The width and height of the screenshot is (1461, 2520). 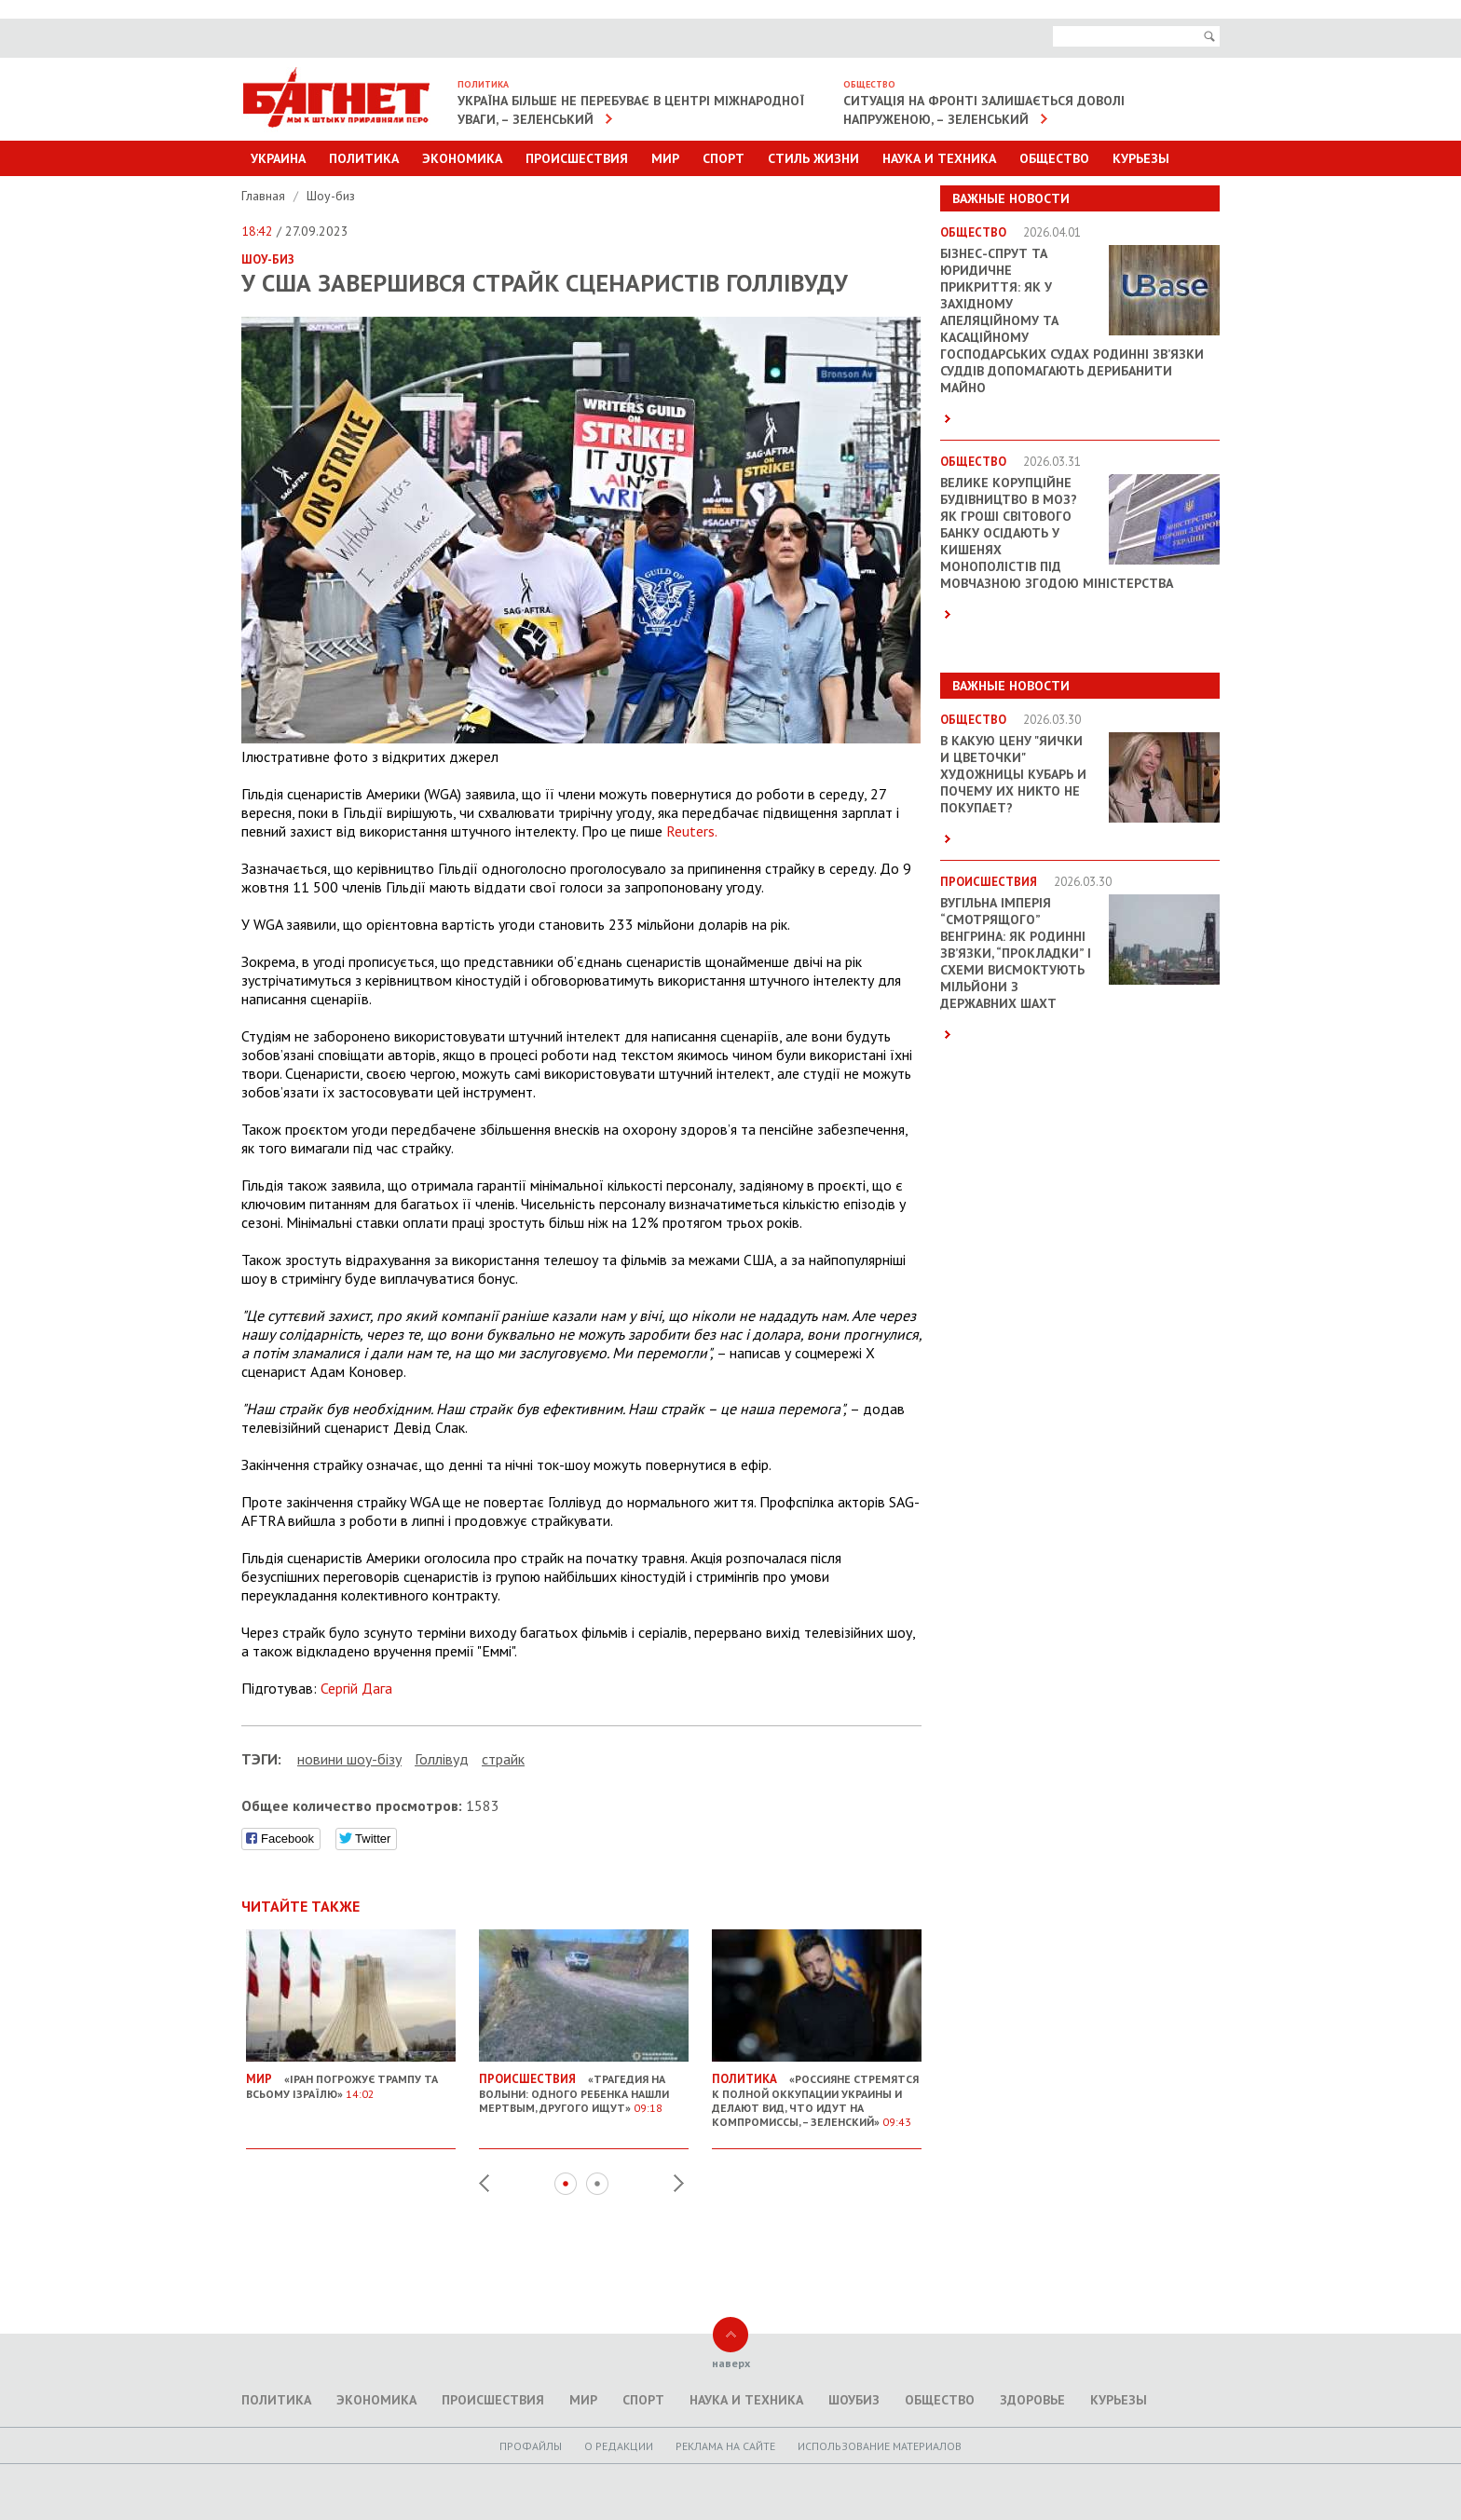 What do you see at coordinates (813, 158) in the screenshot?
I see `Стиль Жизни` at bounding box center [813, 158].